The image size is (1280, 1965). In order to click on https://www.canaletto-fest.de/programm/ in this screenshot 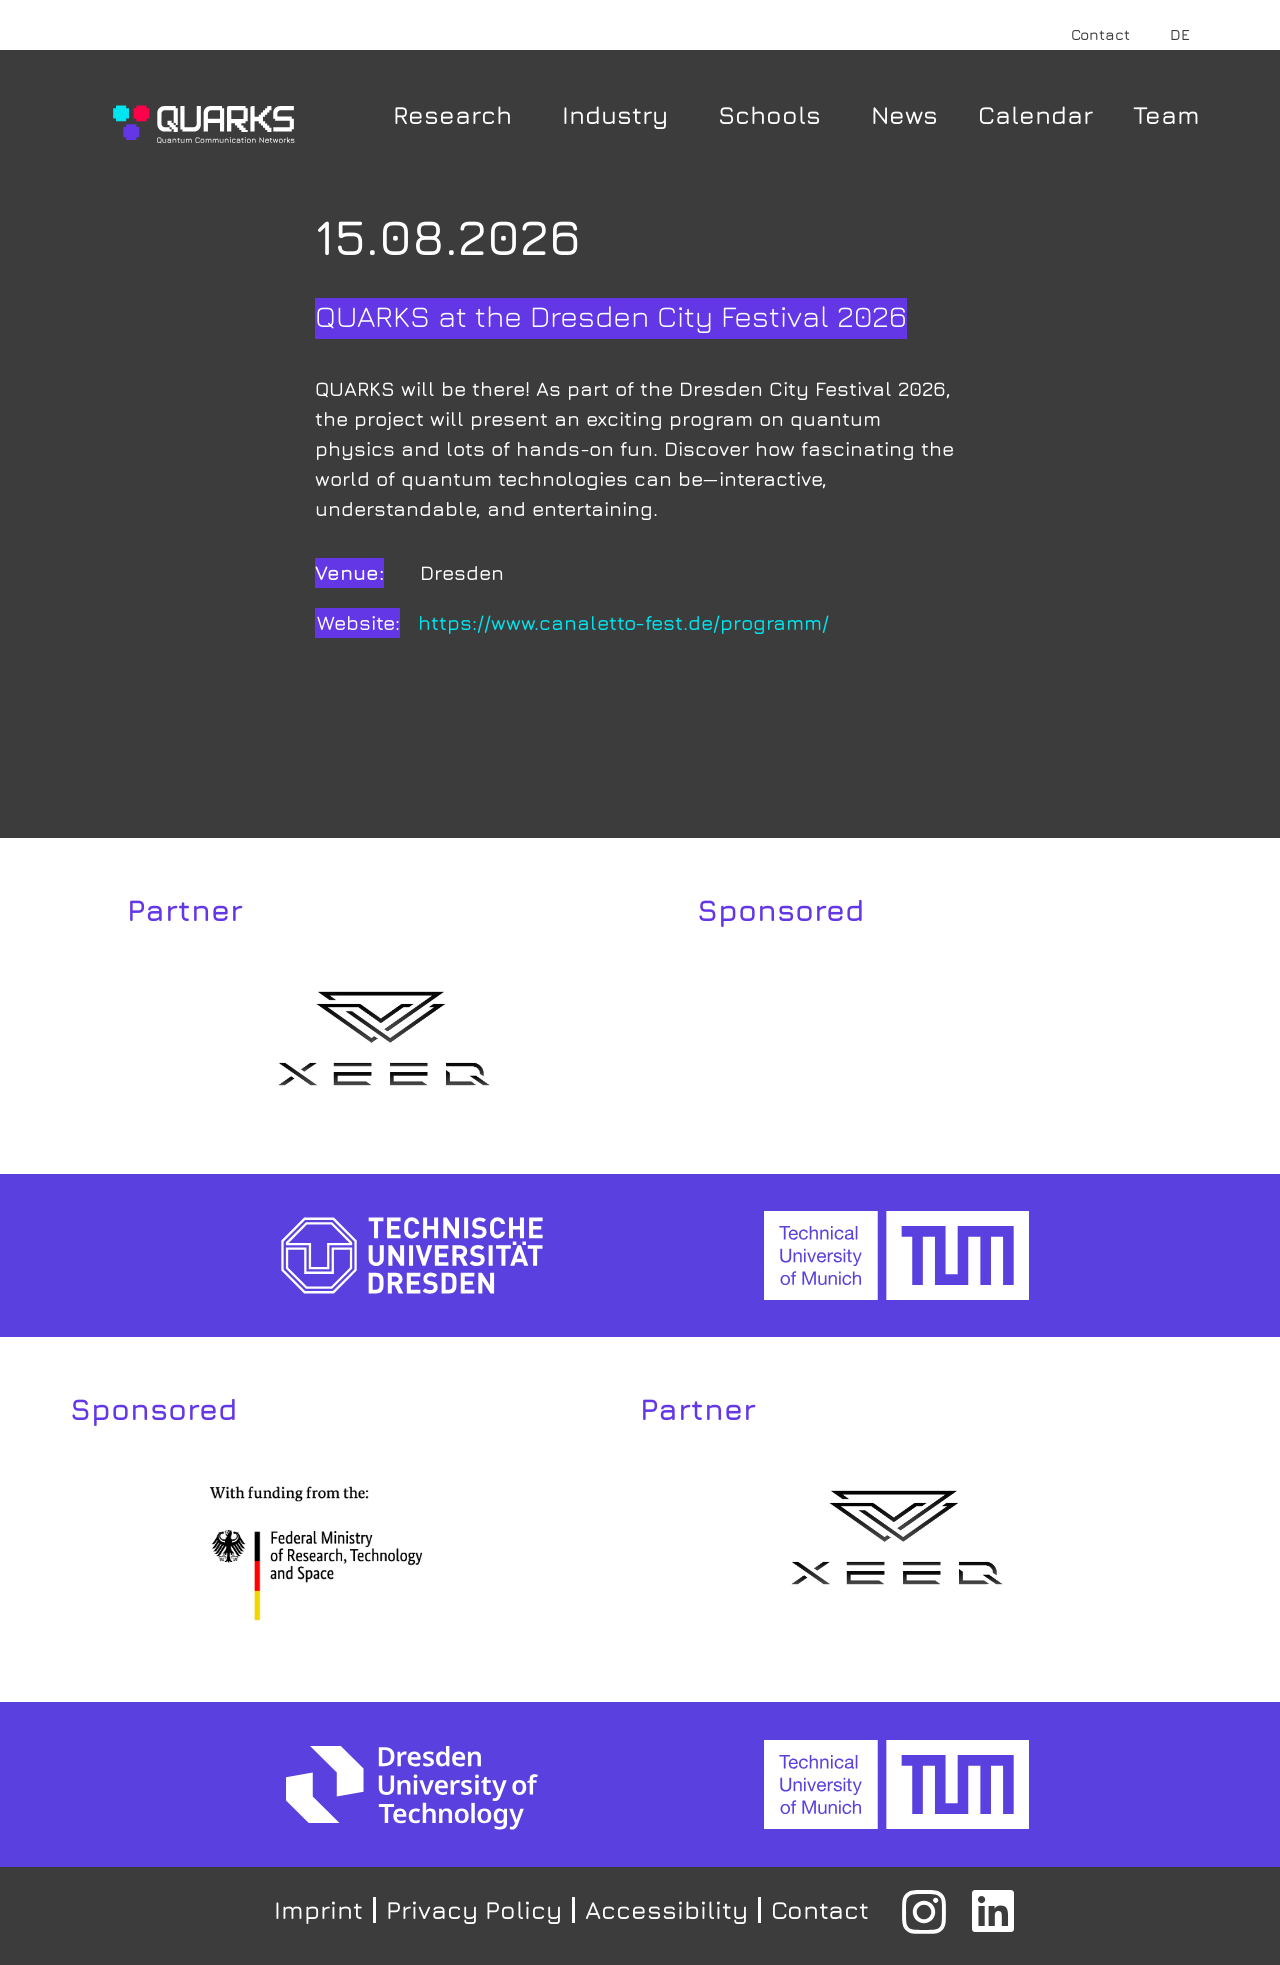, I will do `click(623, 622)`.